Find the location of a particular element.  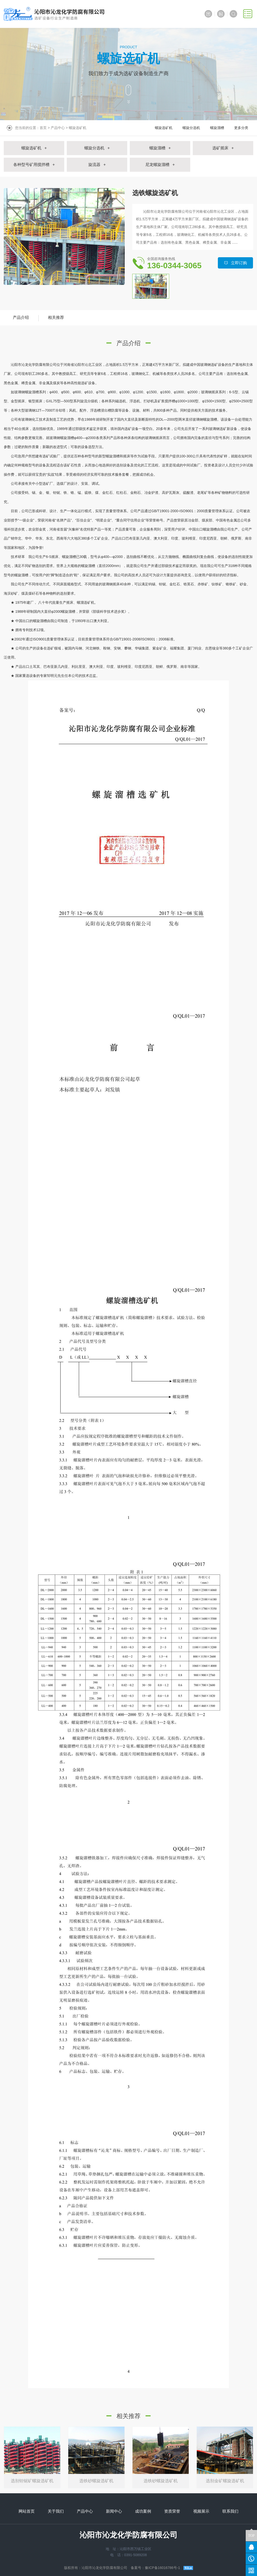

立即订购 is located at coordinates (235, 263).